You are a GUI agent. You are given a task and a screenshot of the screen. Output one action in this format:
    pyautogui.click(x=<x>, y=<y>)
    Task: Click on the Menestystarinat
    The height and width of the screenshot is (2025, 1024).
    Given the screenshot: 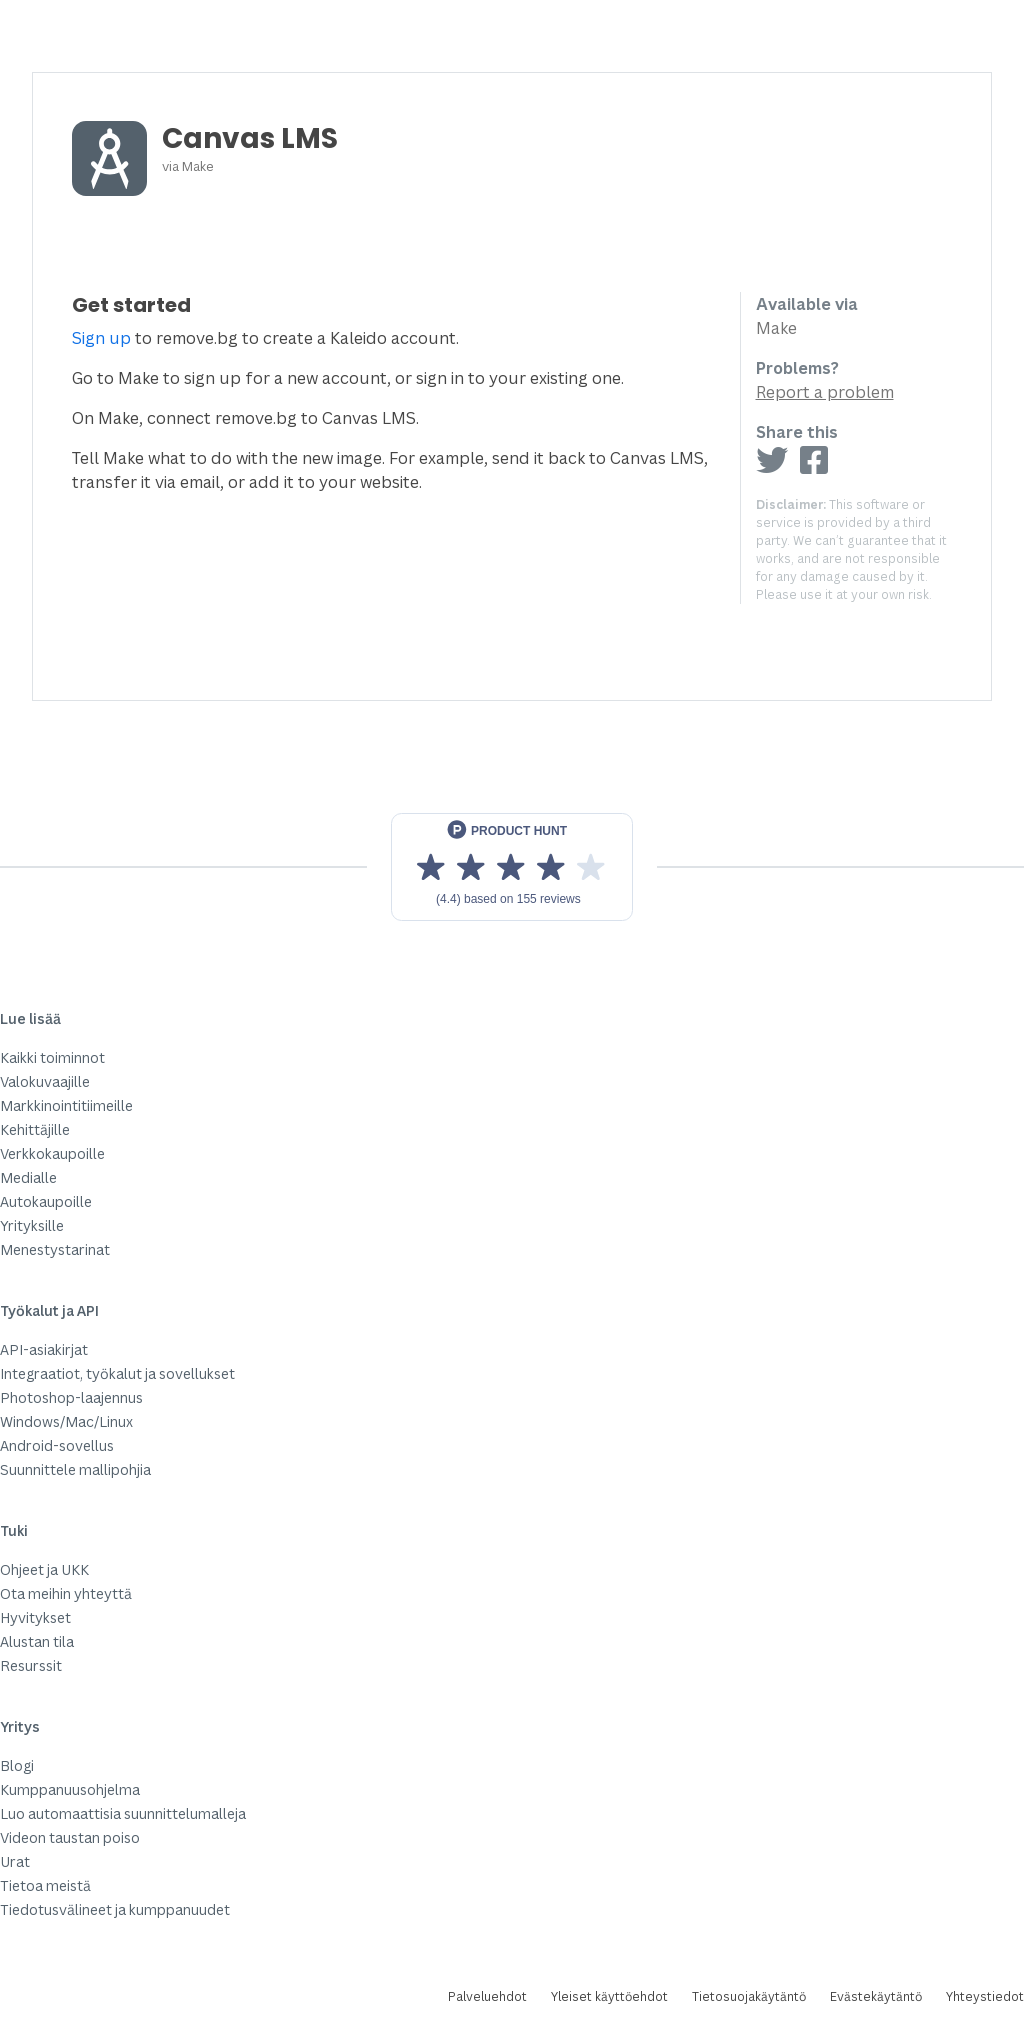 What is the action you would take?
    pyautogui.click(x=55, y=1249)
    